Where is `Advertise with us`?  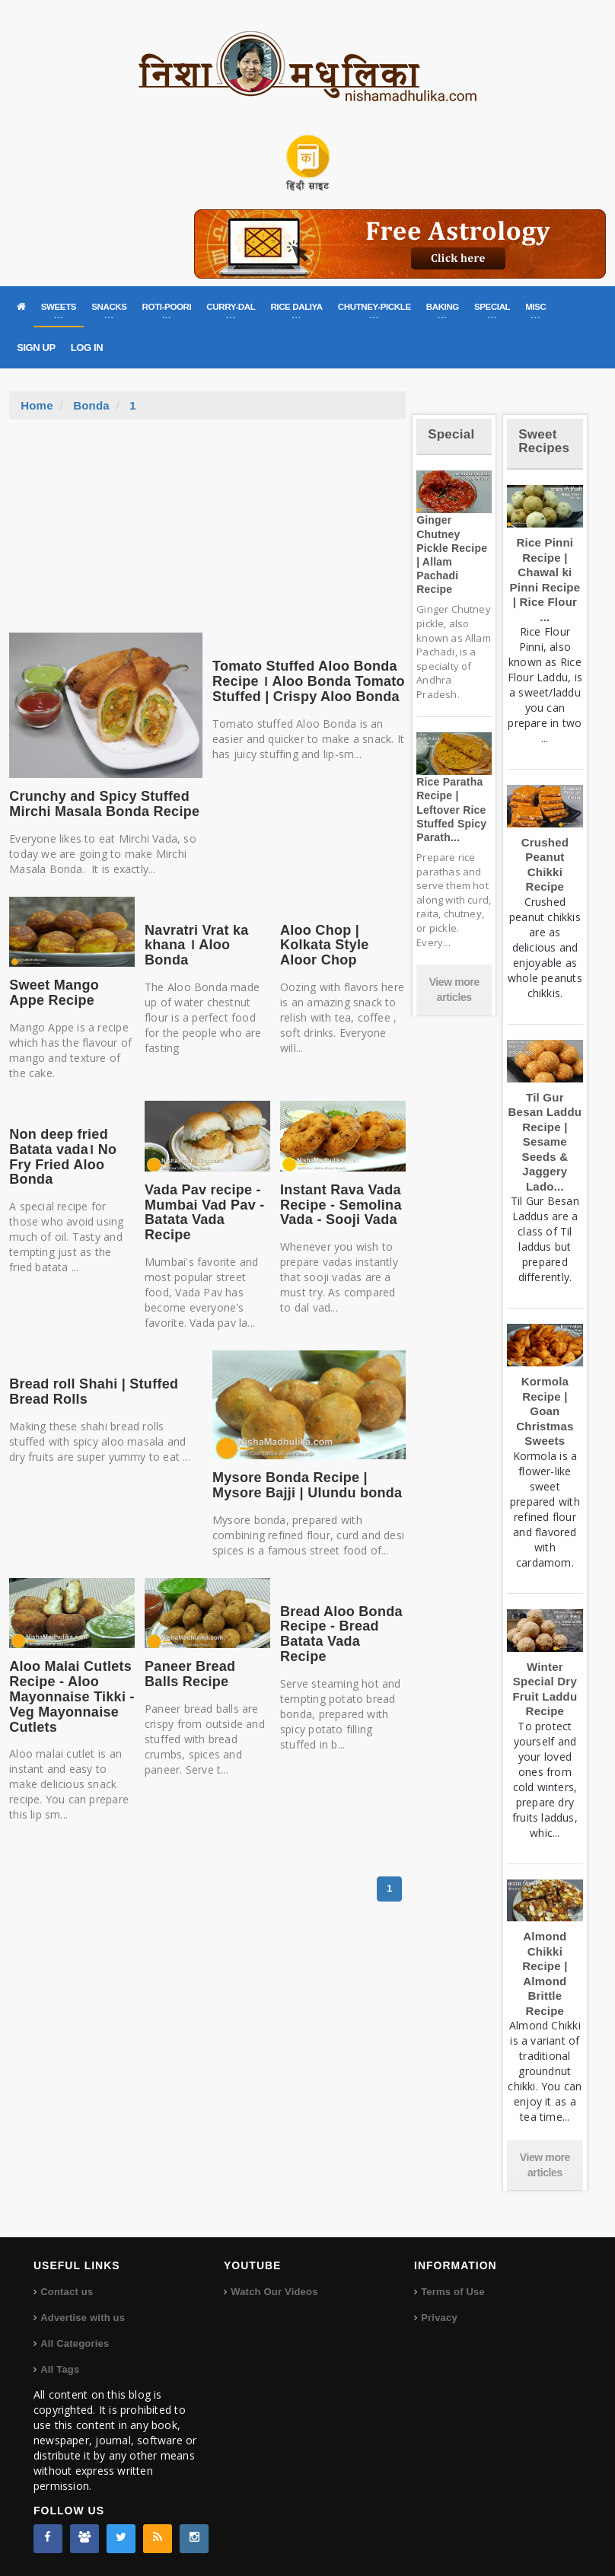
Advertise with us is located at coordinates (82, 2317).